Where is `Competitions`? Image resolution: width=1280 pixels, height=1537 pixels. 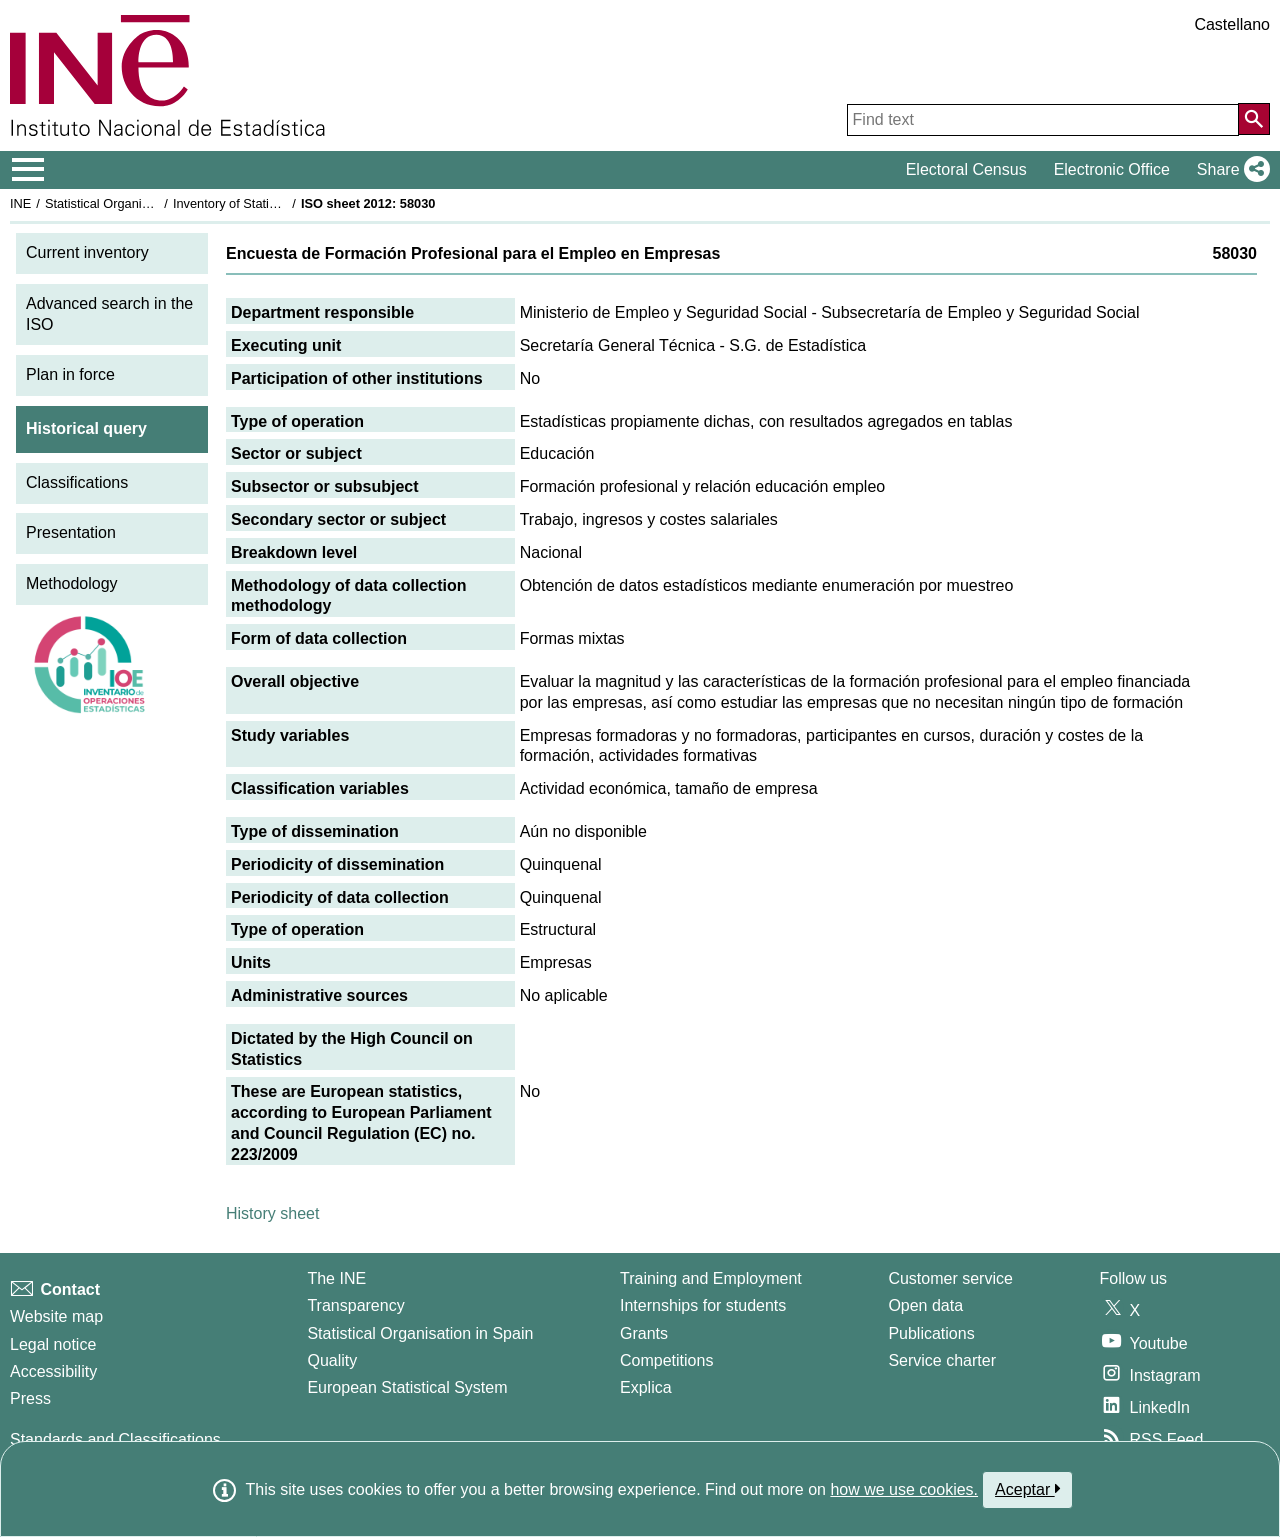 Competitions is located at coordinates (666, 1360).